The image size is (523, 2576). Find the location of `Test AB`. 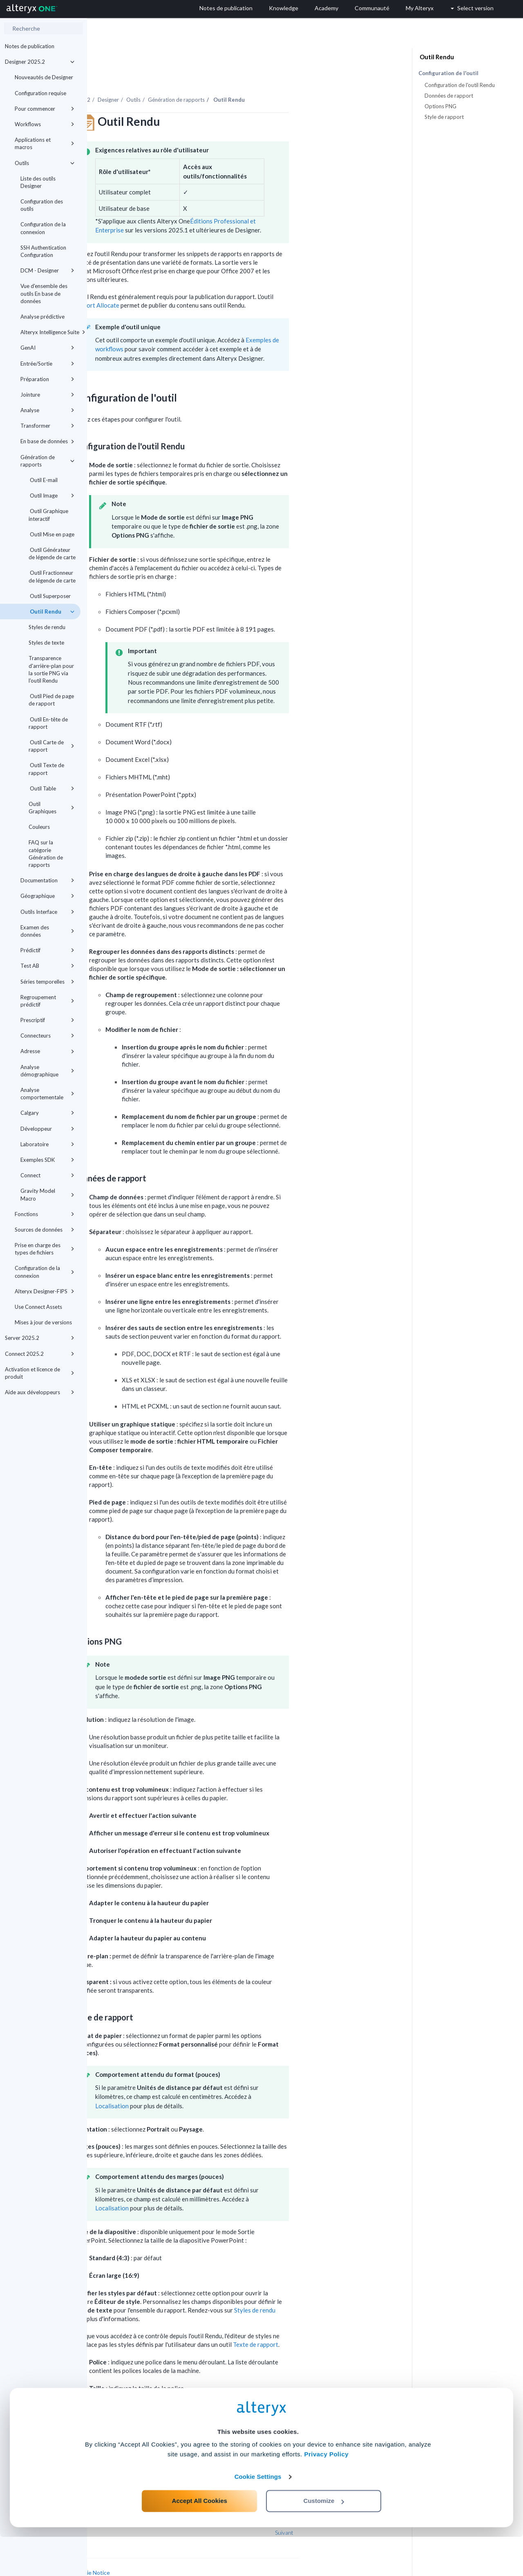

Test AB is located at coordinates (47, 965).